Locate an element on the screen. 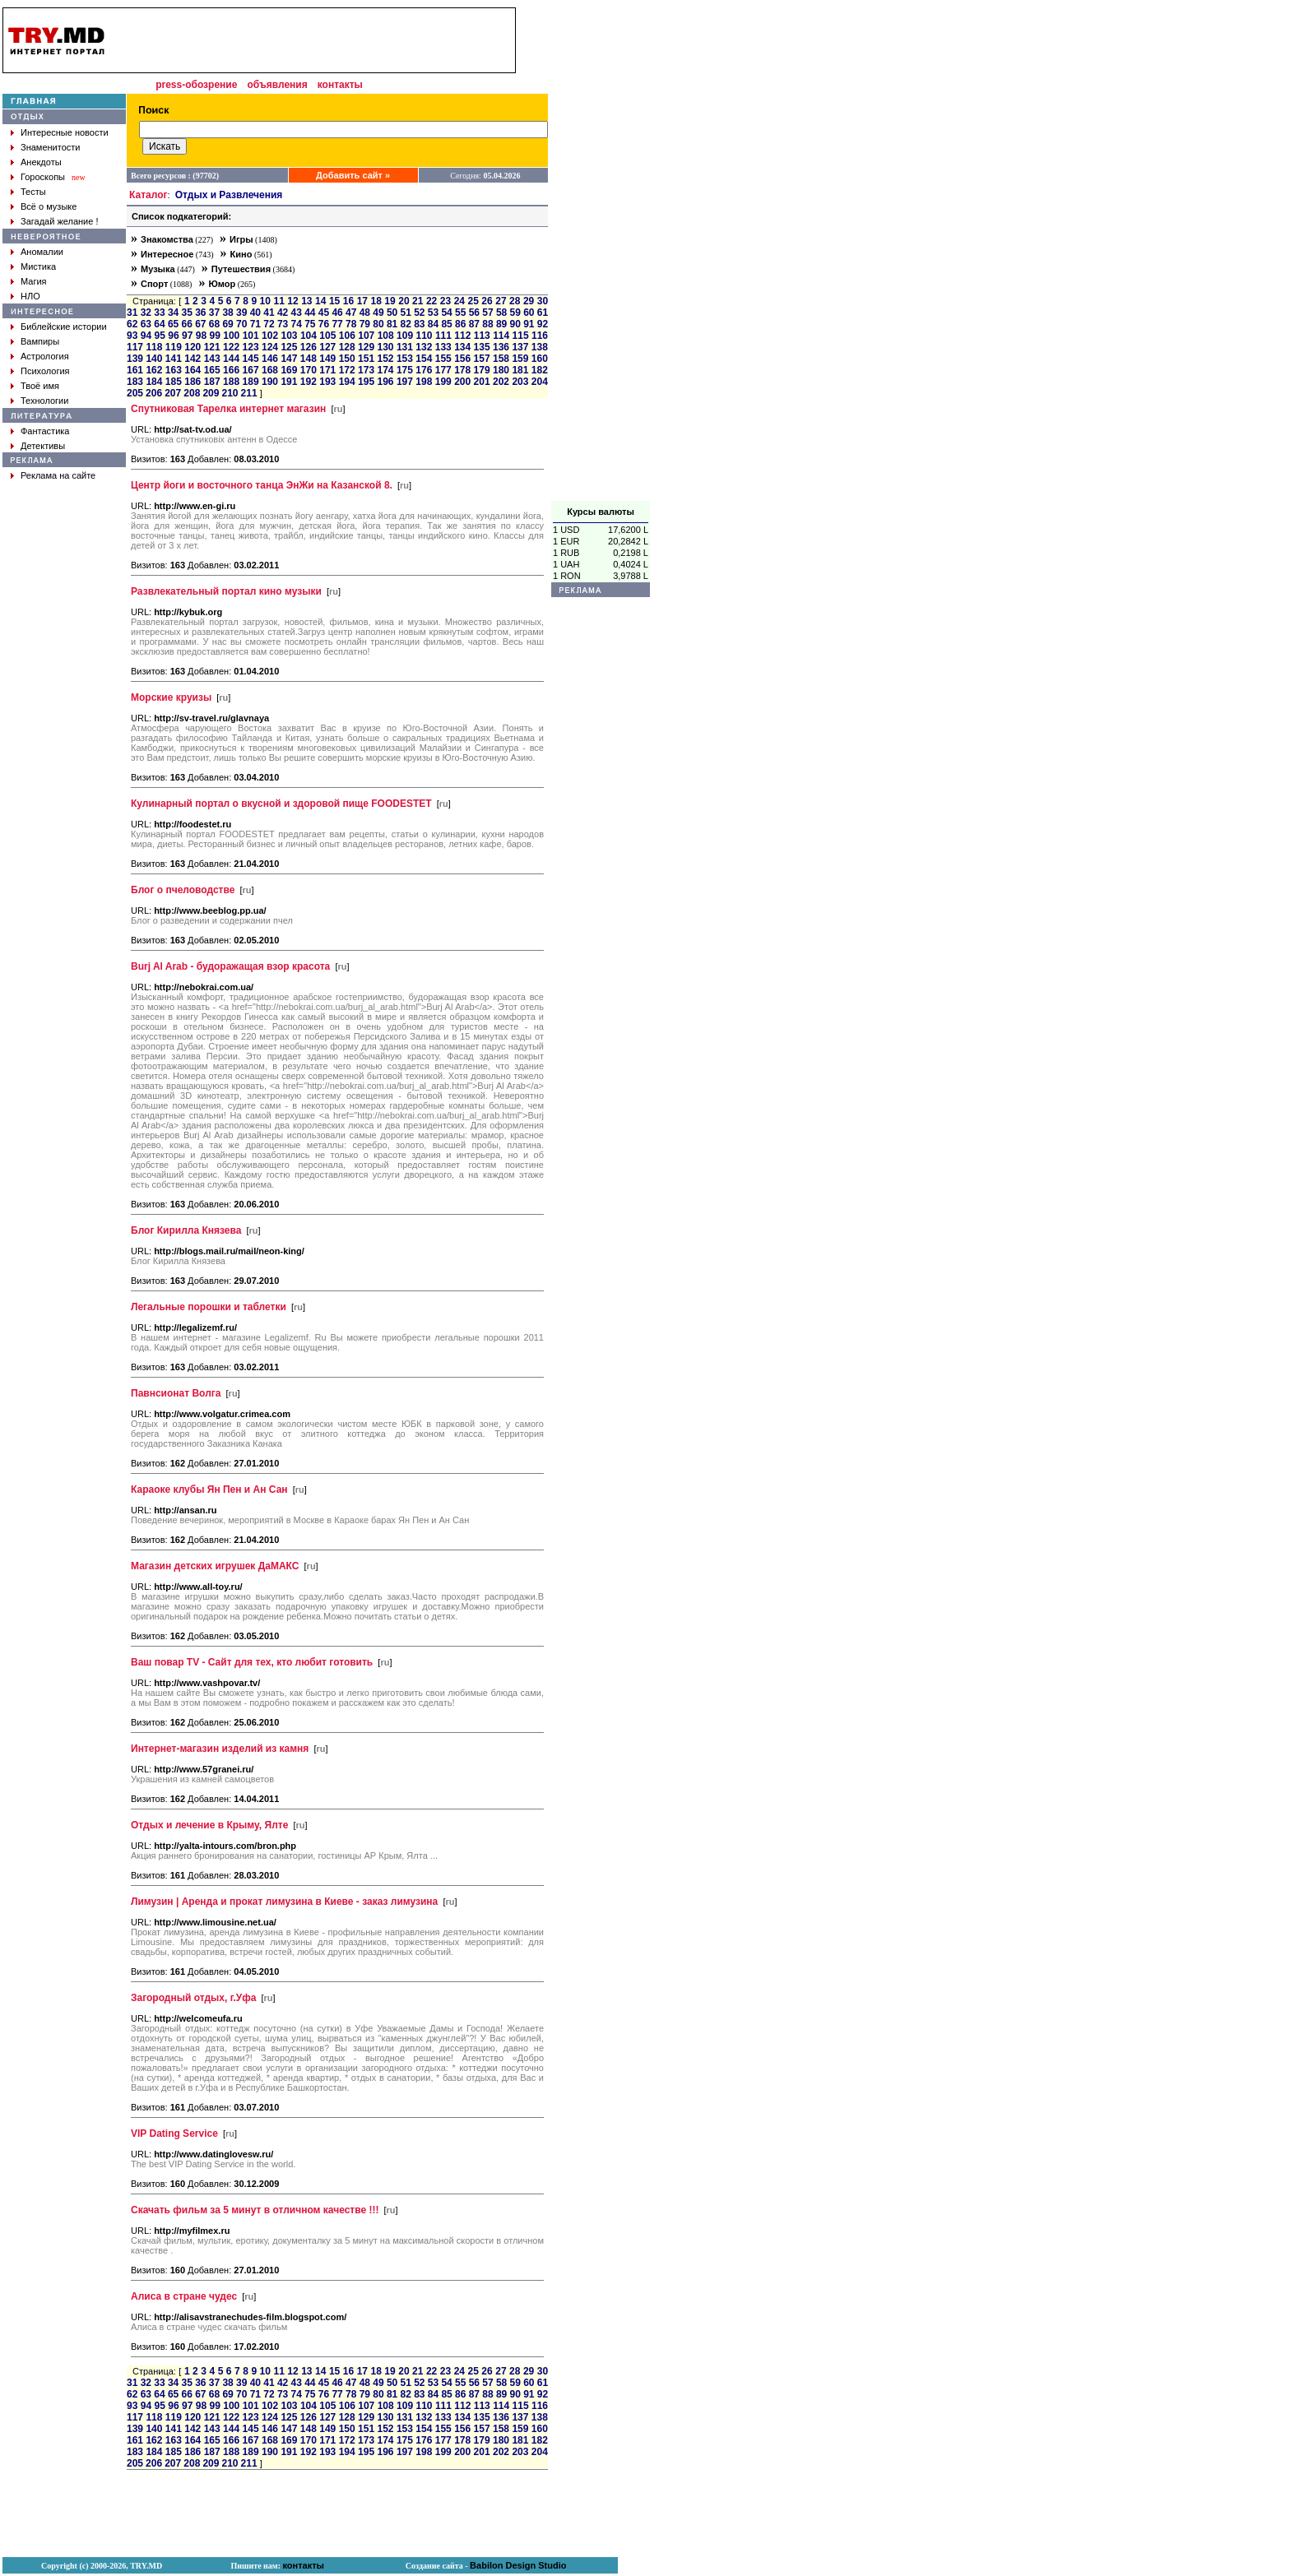 Image resolution: width=1290 pixels, height=2576 pixels. 57 is located at coordinates (487, 312).